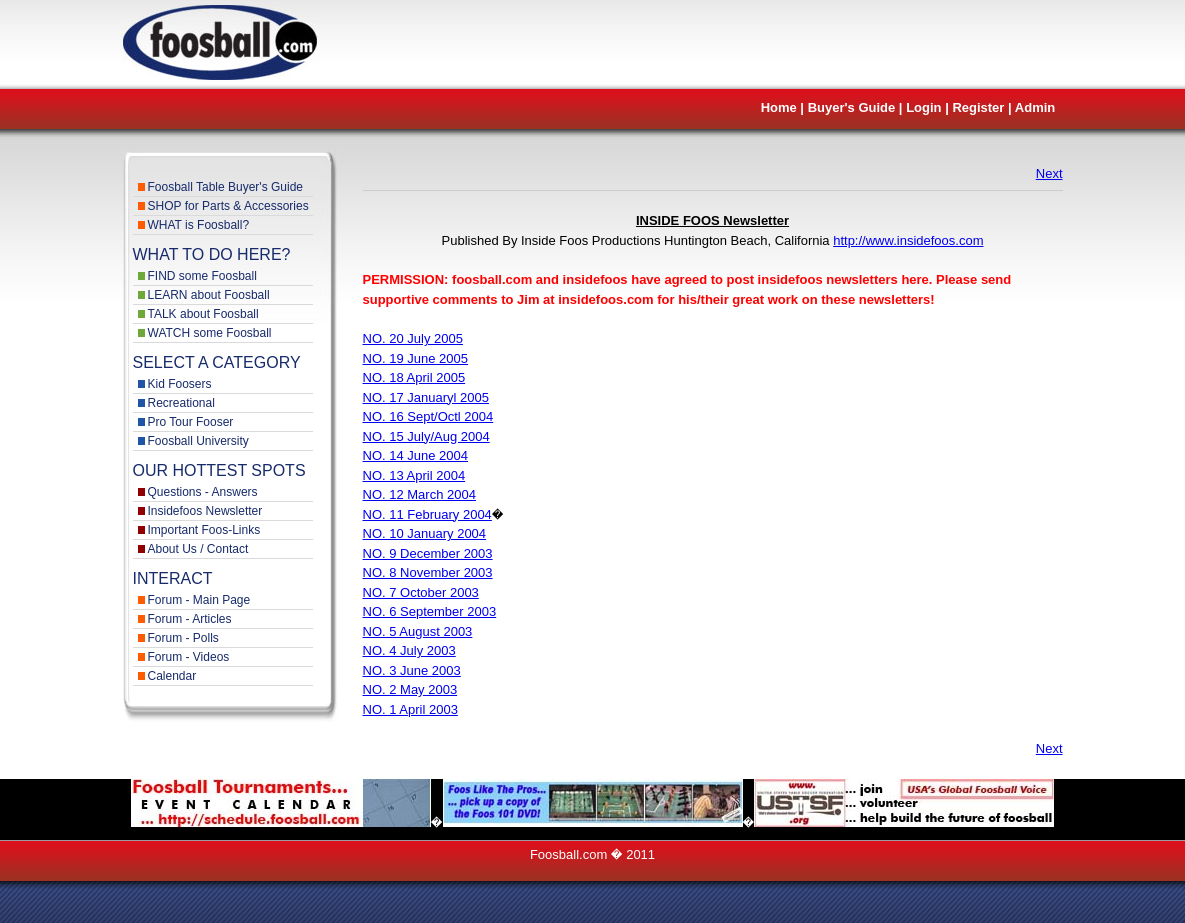 The height and width of the screenshot is (923, 1185). What do you see at coordinates (414, 377) in the screenshot?
I see `NO. 18 April 2005` at bounding box center [414, 377].